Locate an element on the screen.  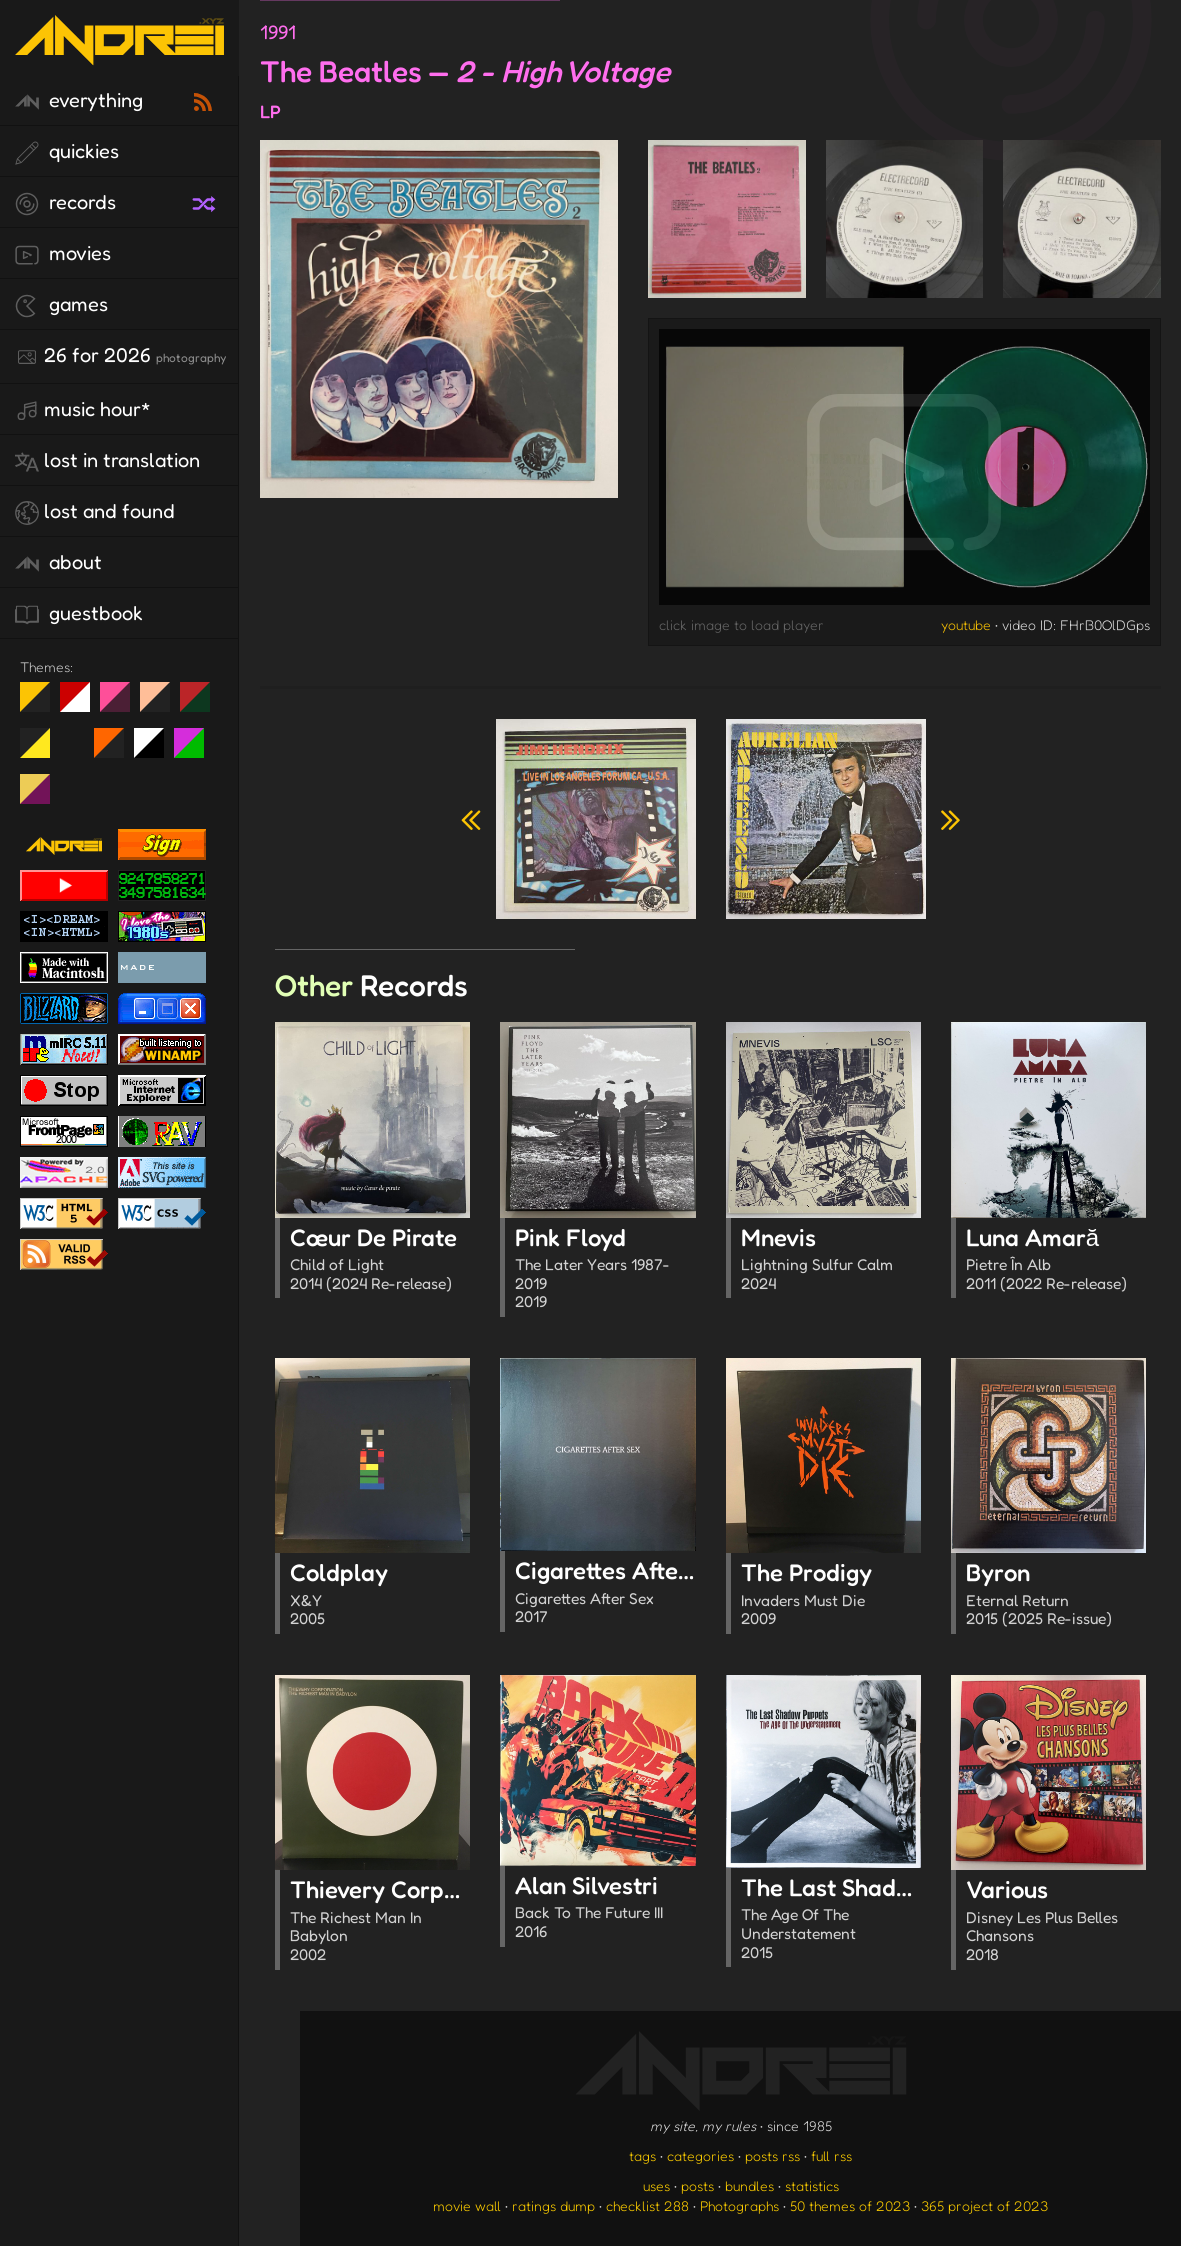
posts is located at coordinates (697, 2185).